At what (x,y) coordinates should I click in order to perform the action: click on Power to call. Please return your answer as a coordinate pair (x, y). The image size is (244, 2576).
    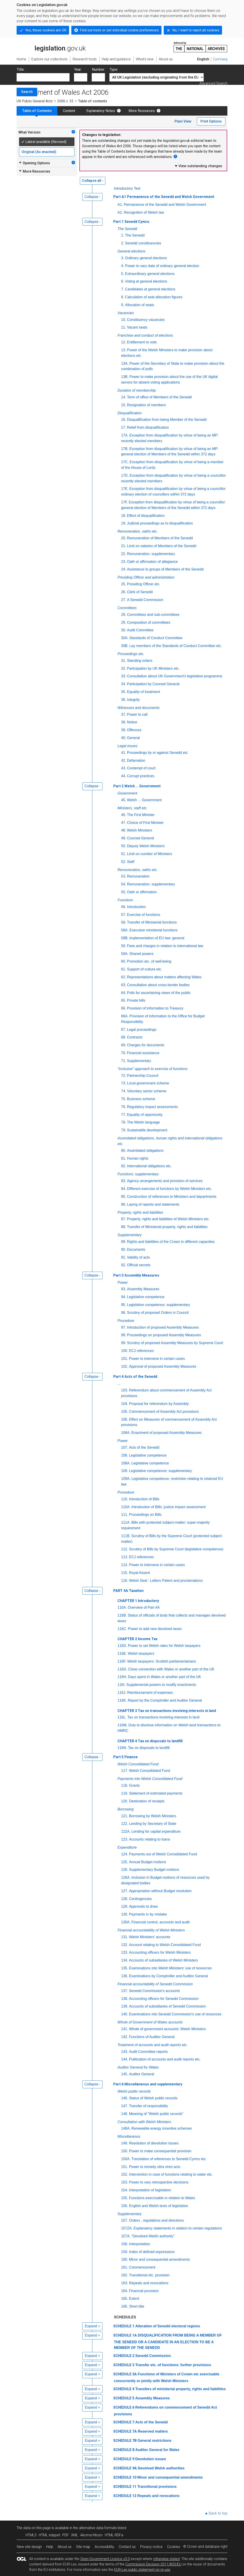
    Looking at the image, I should click on (137, 714).